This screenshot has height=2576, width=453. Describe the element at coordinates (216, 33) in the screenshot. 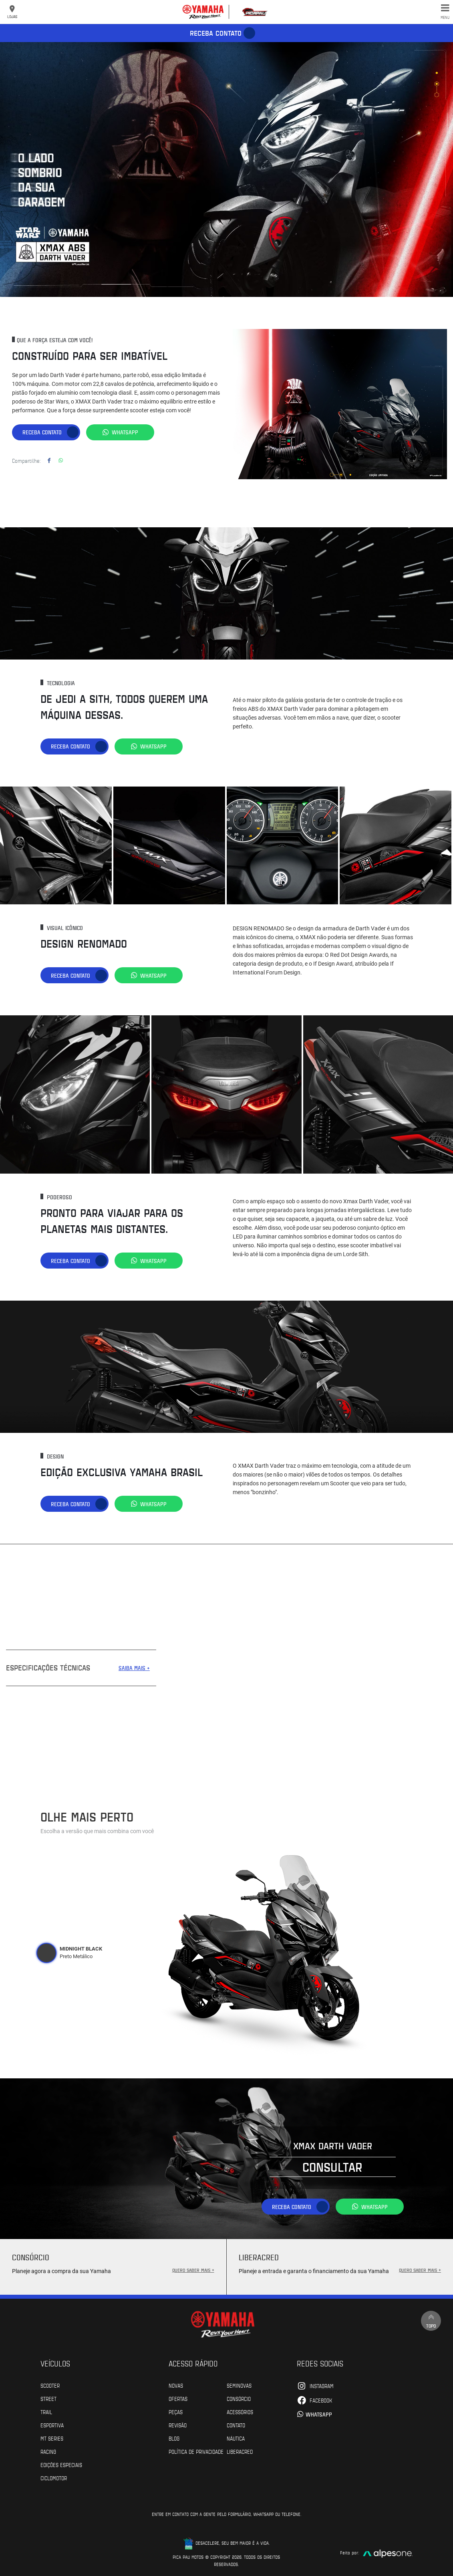

I see `Receba contato` at that location.